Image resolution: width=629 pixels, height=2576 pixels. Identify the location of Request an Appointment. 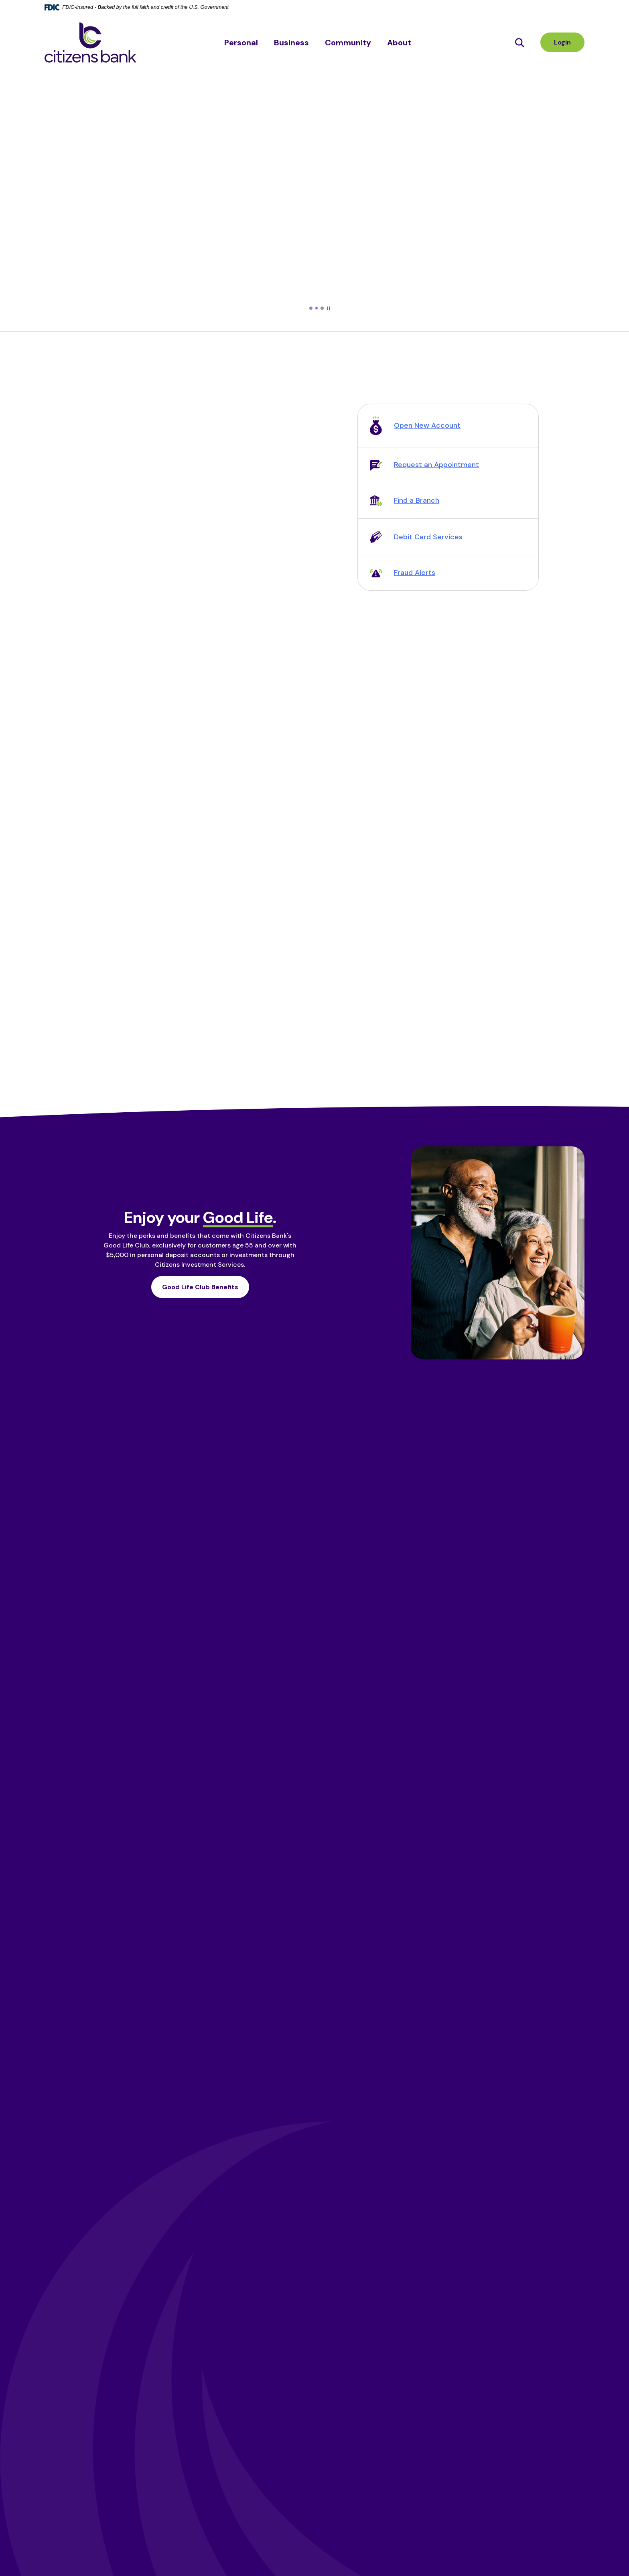
(436, 464).